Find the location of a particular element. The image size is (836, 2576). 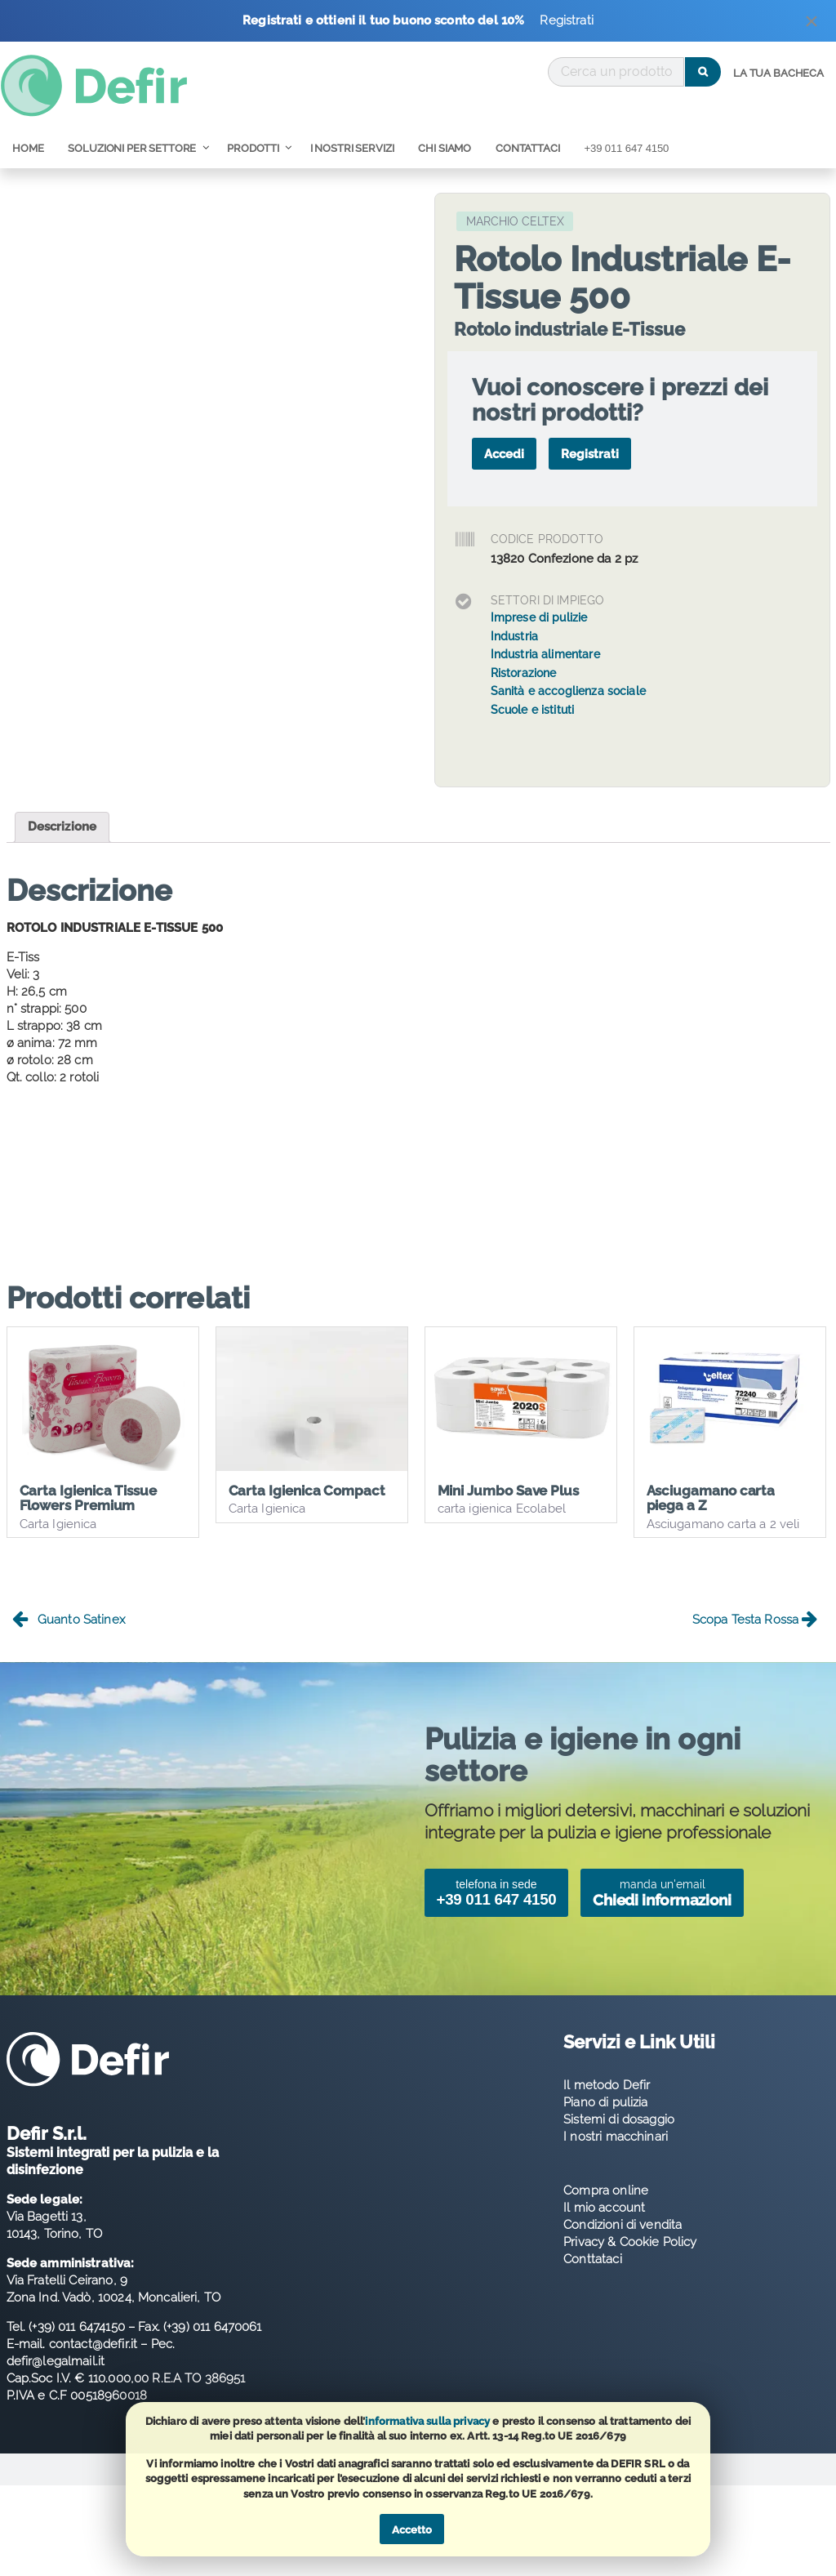

Marchio Celtex is located at coordinates (515, 221).